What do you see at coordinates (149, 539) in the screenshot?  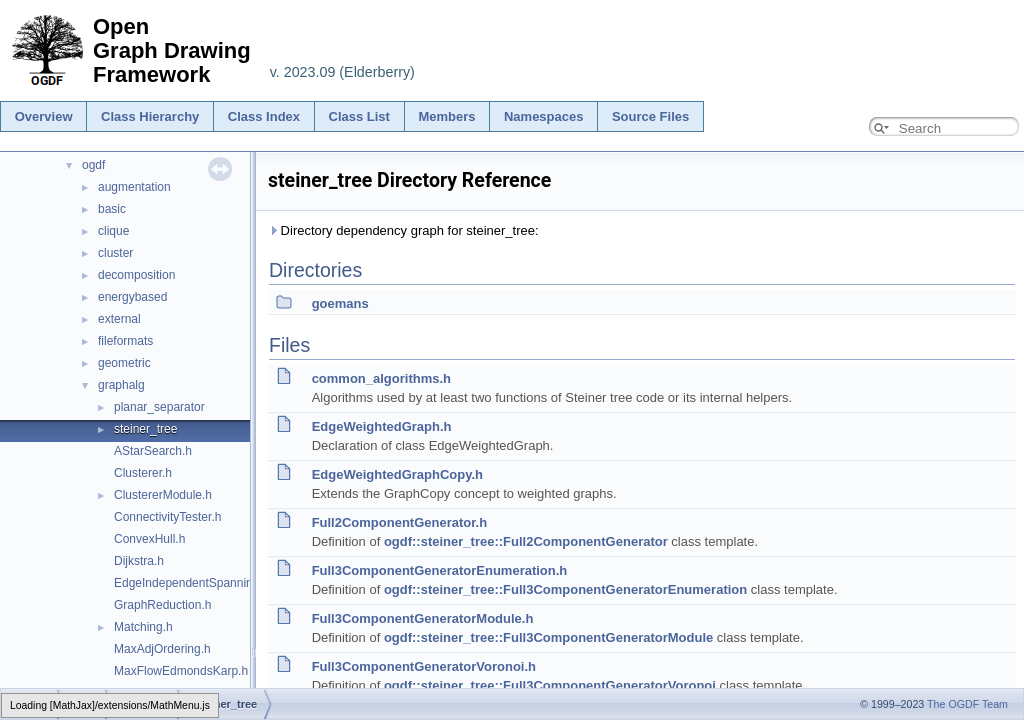 I see `ConvexHull.h` at bounding box center [149, 539].